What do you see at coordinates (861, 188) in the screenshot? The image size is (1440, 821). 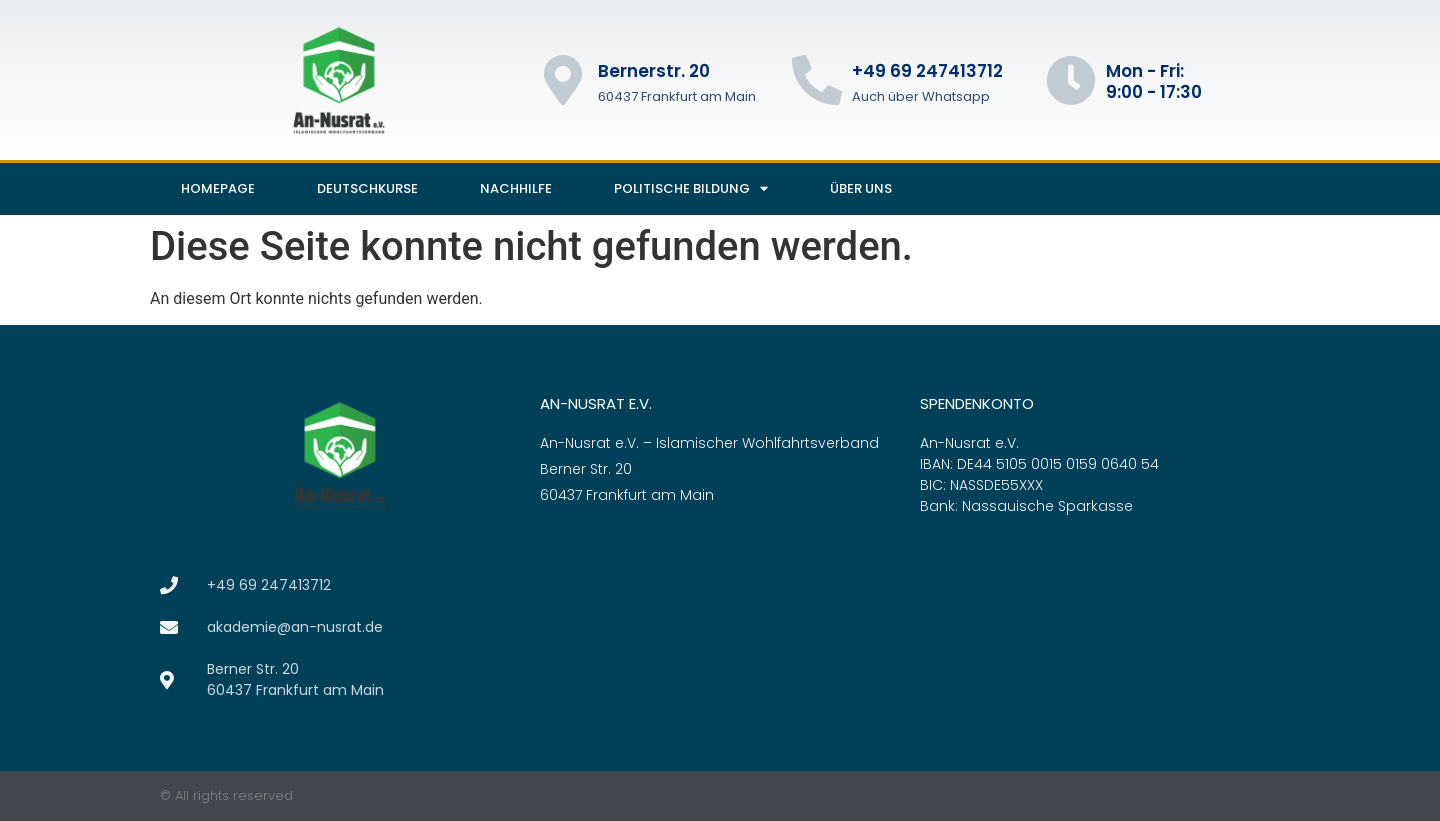 I see `Über uns` at bounding box center [861, 188].